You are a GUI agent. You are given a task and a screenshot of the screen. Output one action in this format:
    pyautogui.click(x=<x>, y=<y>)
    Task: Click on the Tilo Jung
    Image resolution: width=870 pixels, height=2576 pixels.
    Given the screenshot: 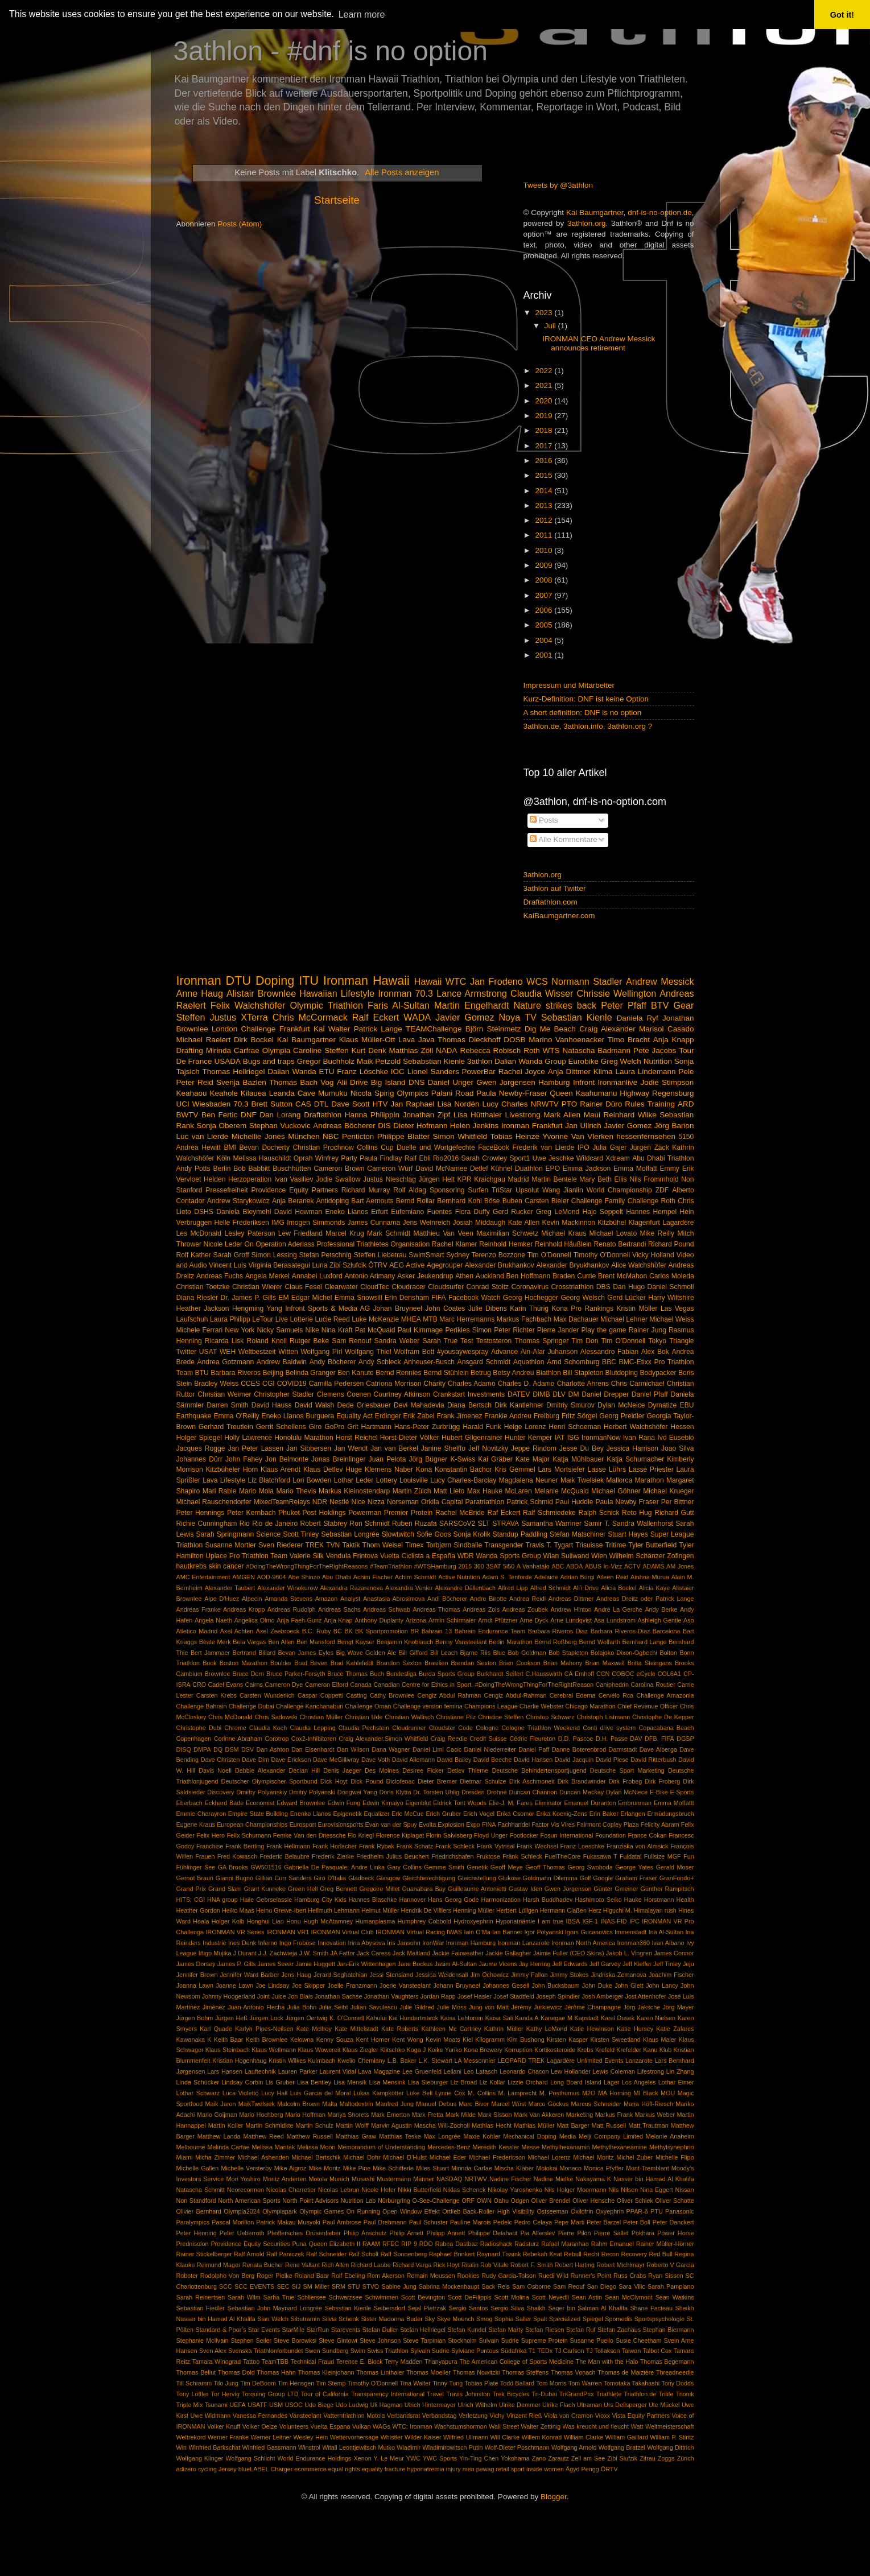 What is the action you would take?
    pyautogui.click(x=225, y=2383)
    